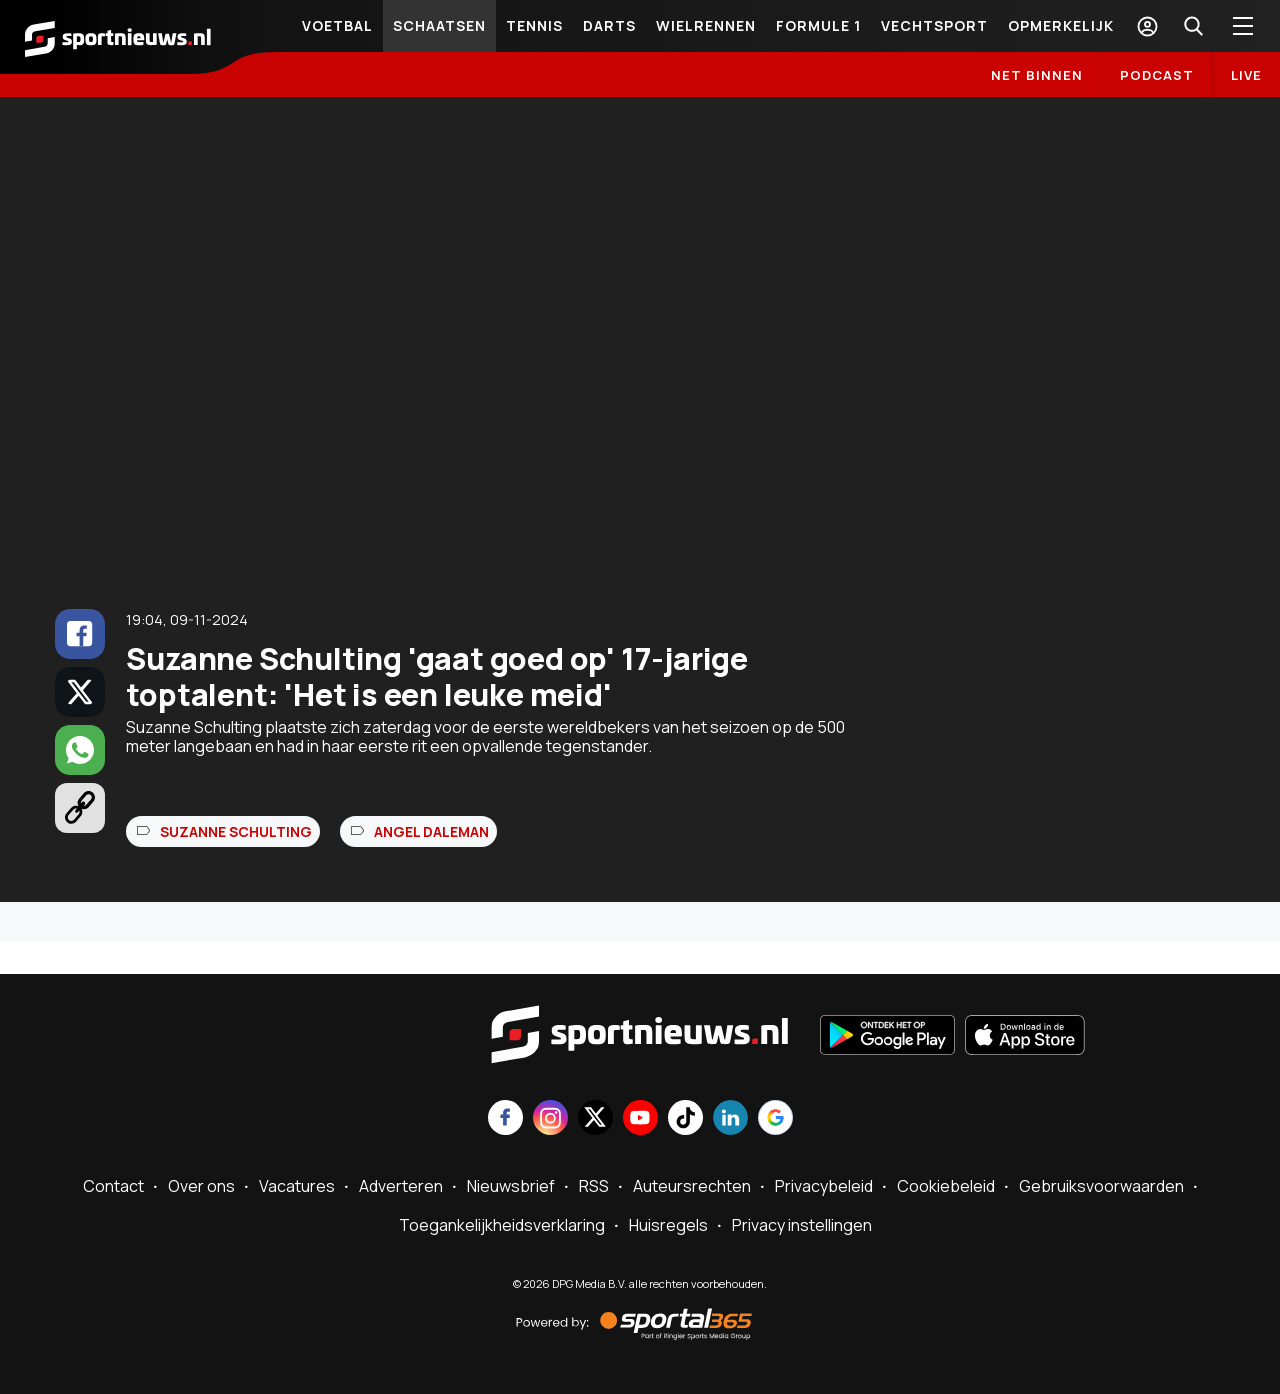 This screenshot has height=1394, width=1280. Describe the element at coordinates (1157, 75) in the screenshot. I see `Podcast` at that location.